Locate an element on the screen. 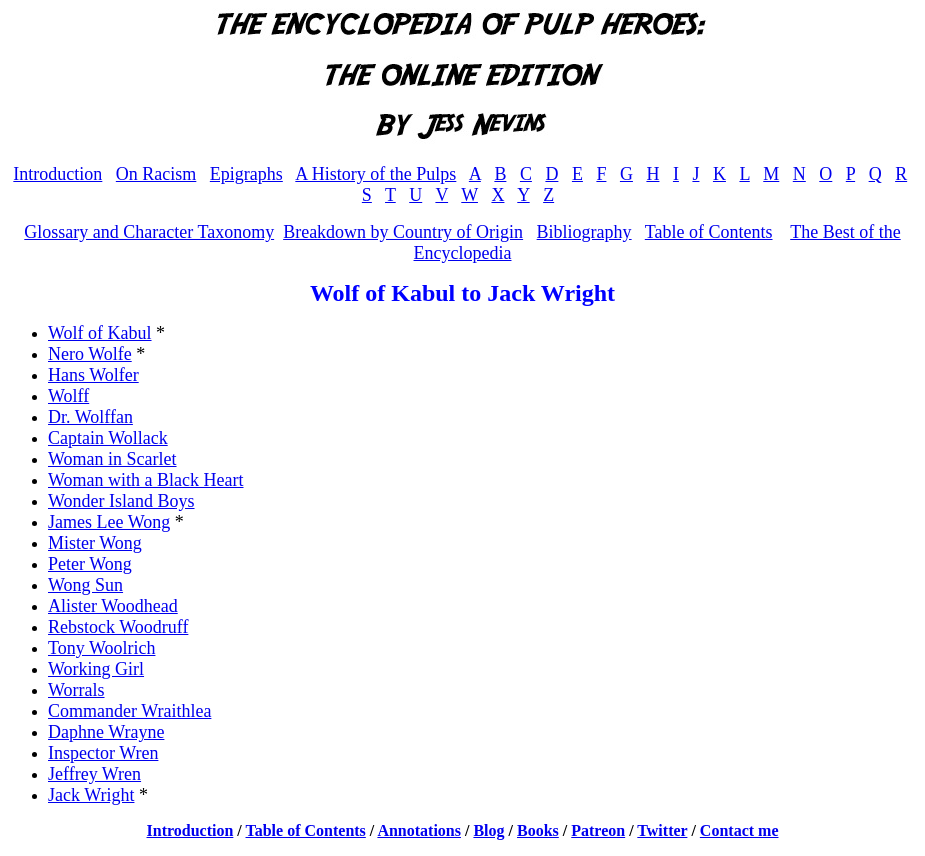 The image size is (925, 856). Nero Wolfe is located at coordinates (90, 354).